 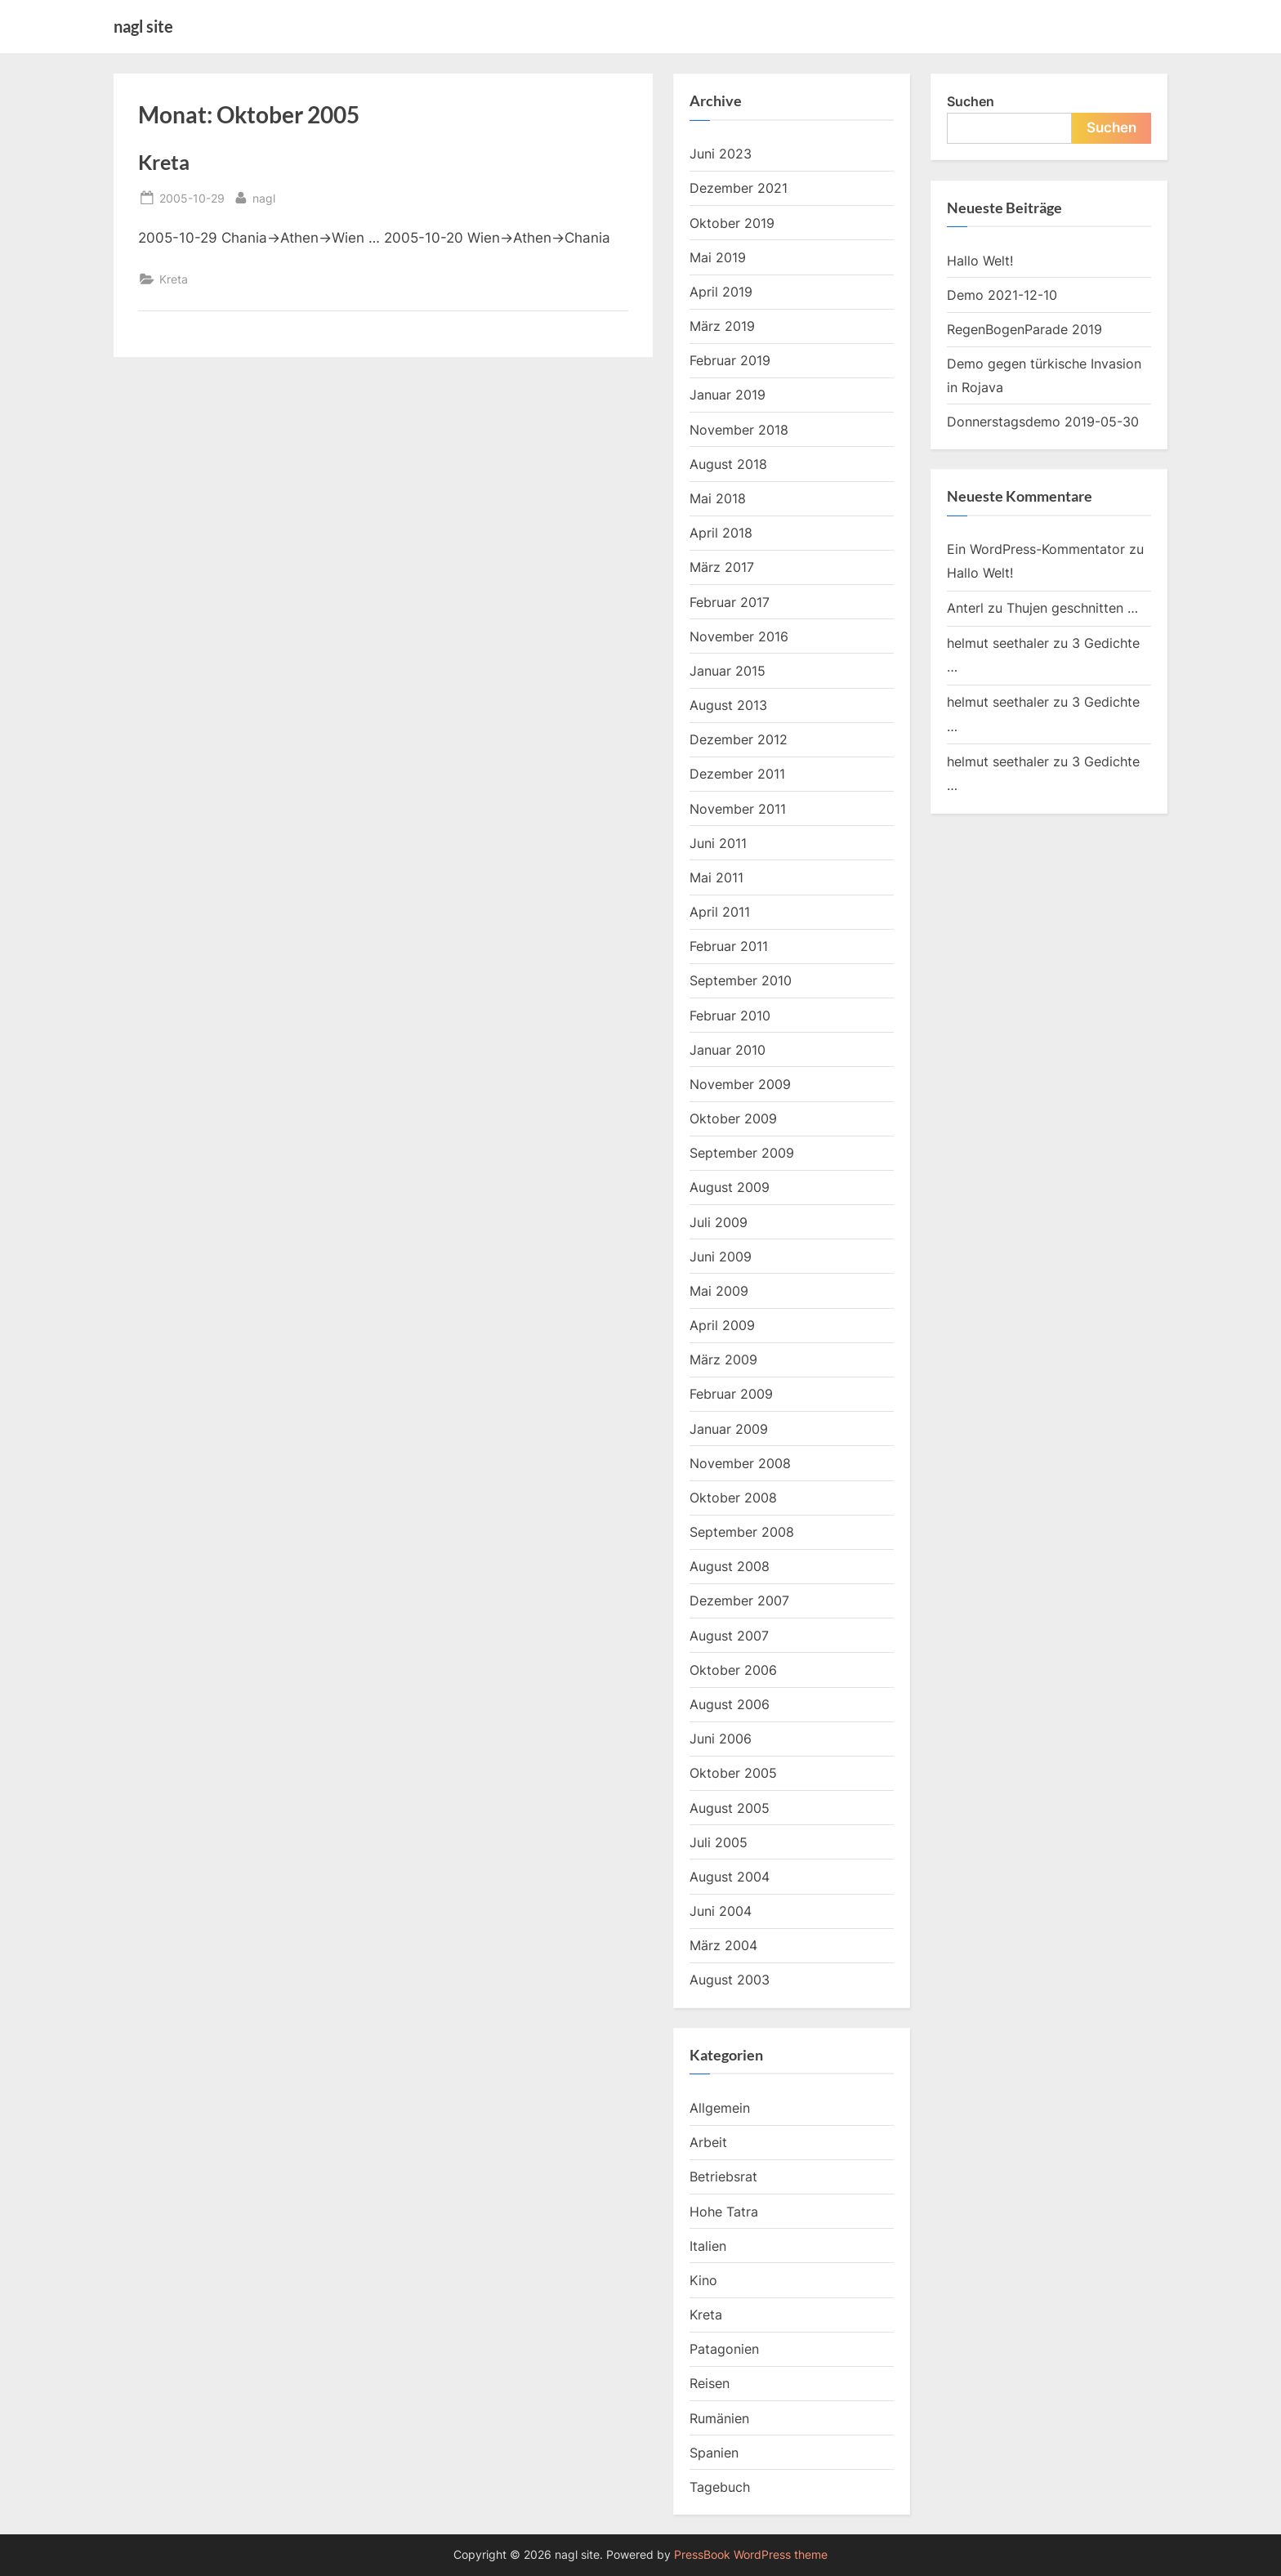 What do you see at coordinates (728, 464) in the screenshot?
I see `August 2018` at bounding box center [728, 464].